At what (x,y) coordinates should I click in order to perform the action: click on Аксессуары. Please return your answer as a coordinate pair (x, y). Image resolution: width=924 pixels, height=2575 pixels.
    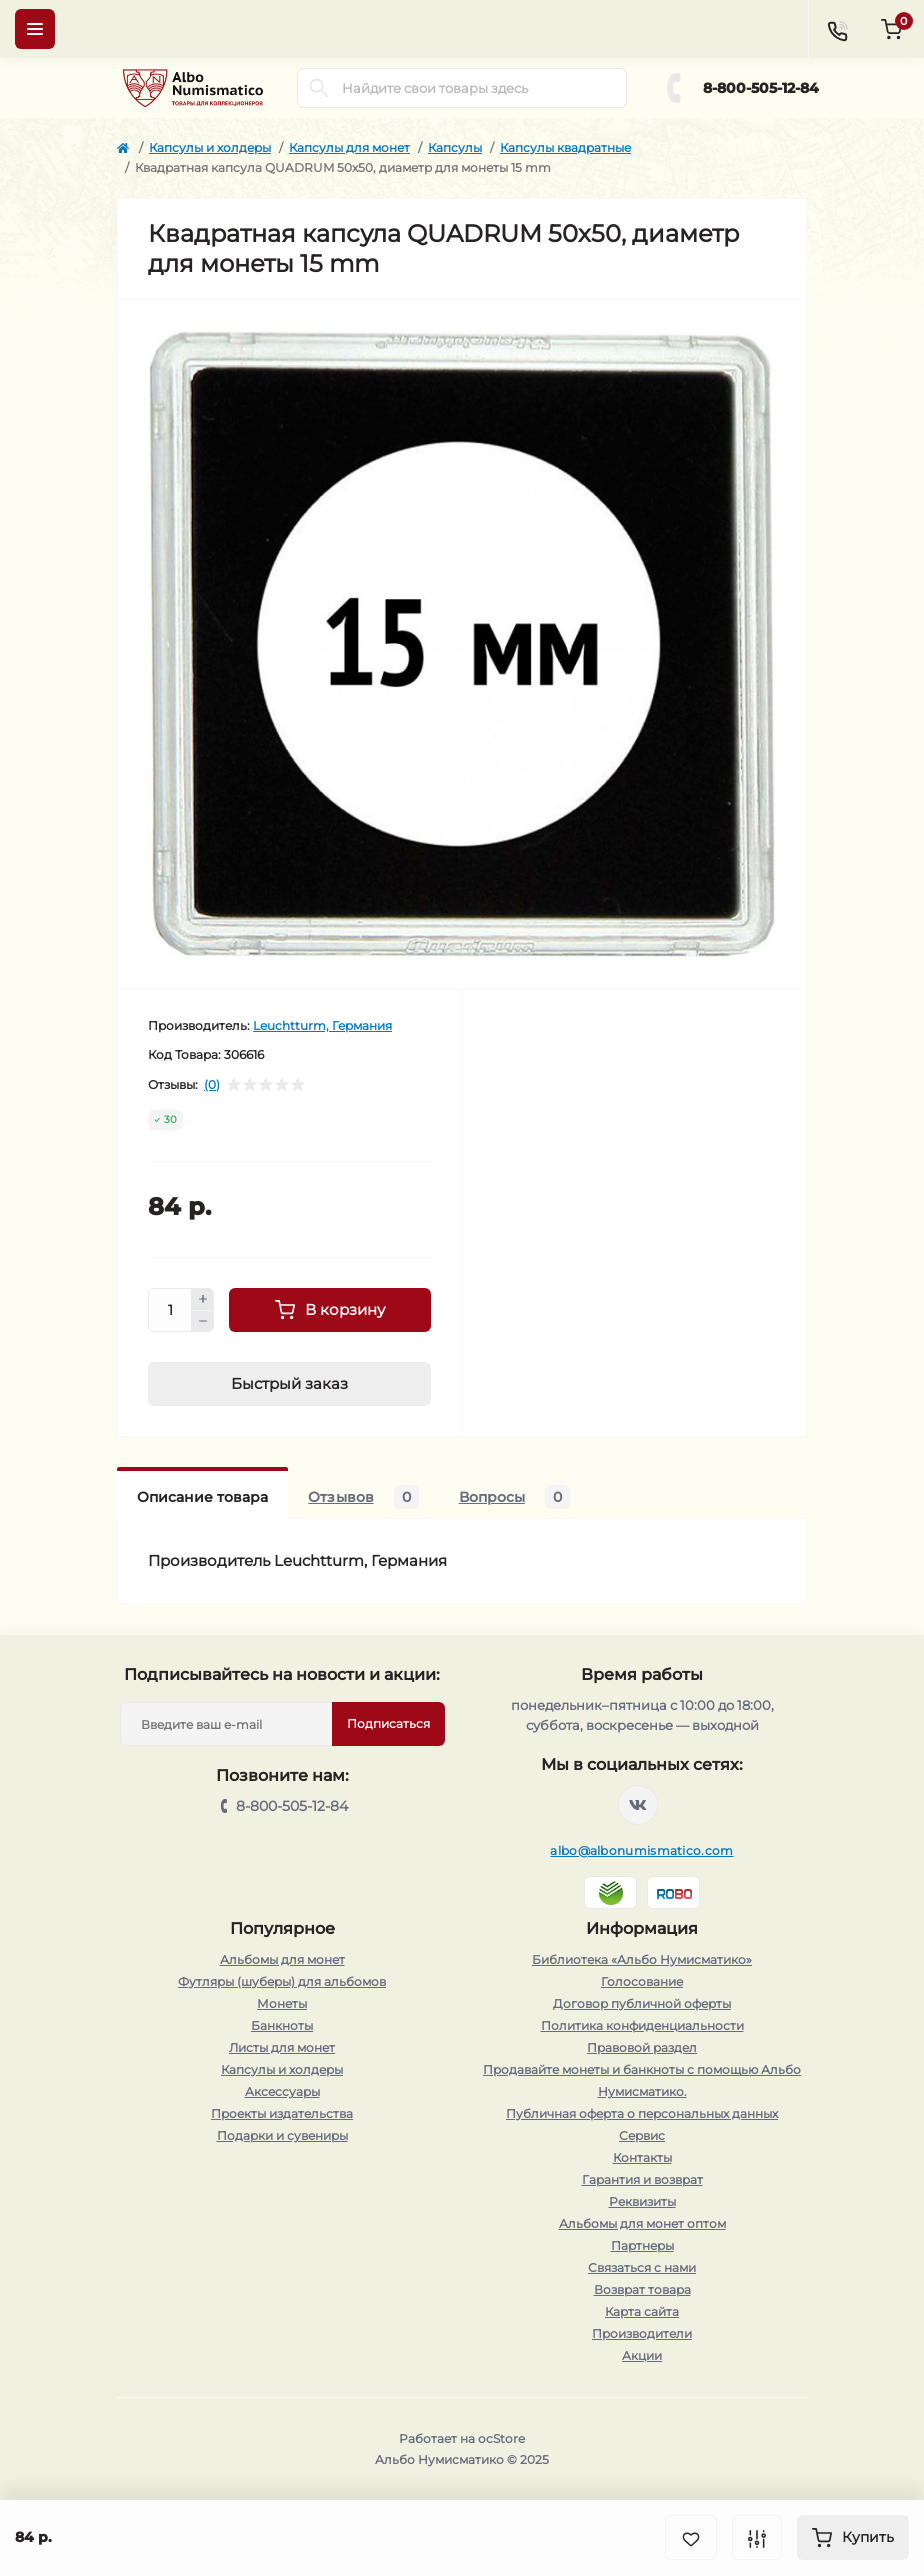
    Looking at the image, I should click on (282, 2091).